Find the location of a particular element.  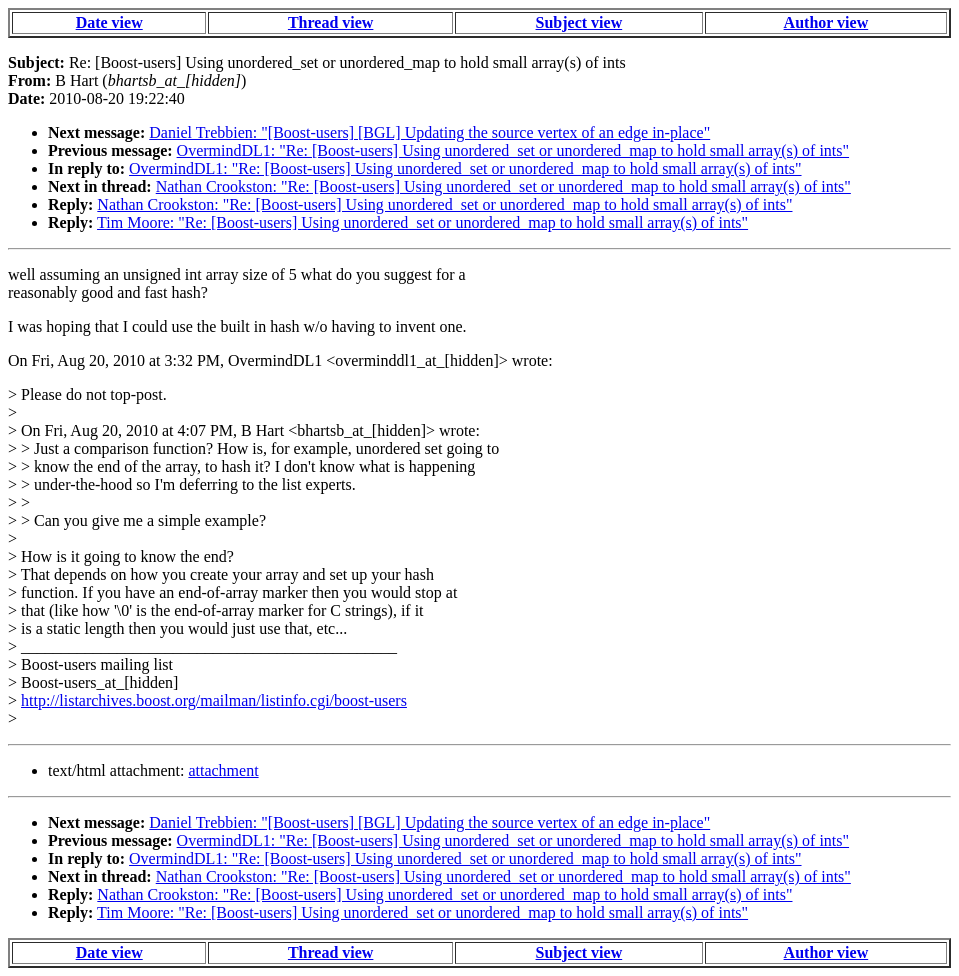

OvermindDL1: "Re: [Boost-users] Using unordered_set or unordered_map to hold small array(s) of ints" is located at coordinates (513, 150).